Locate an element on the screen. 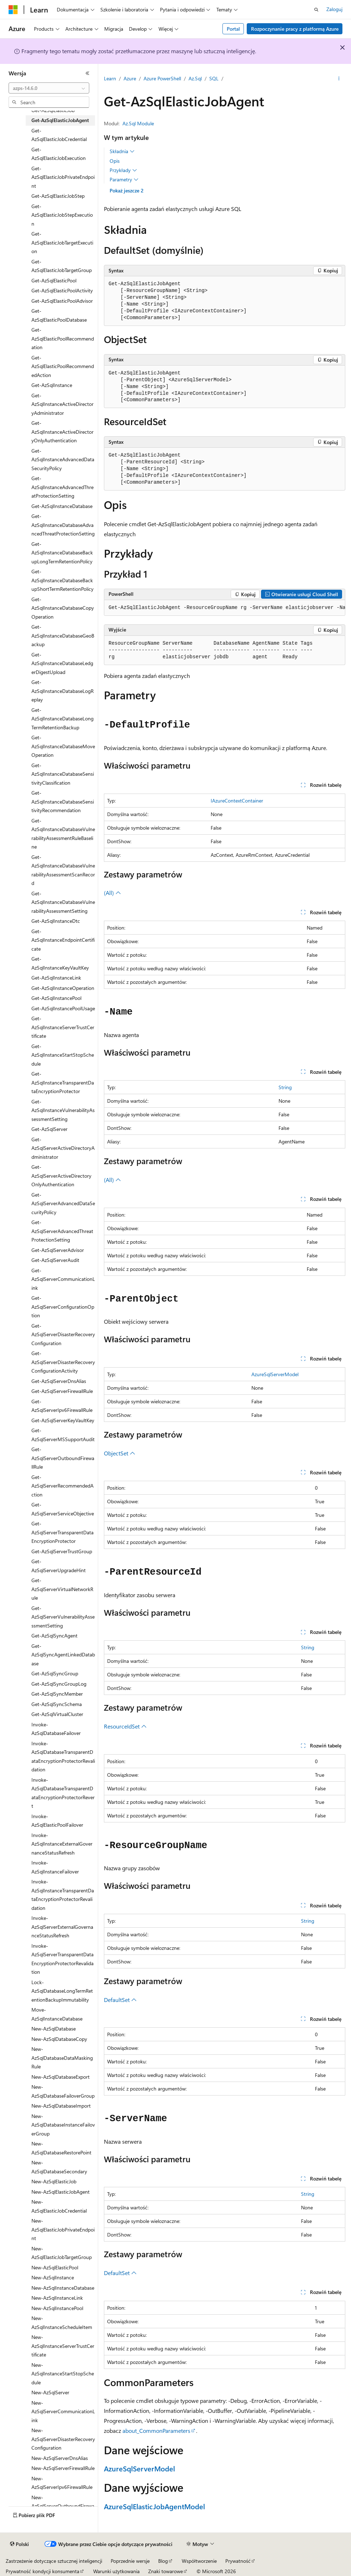 The image size is (351, 2576). AzureSqlServerModel is located at coordinates (275, 1374).